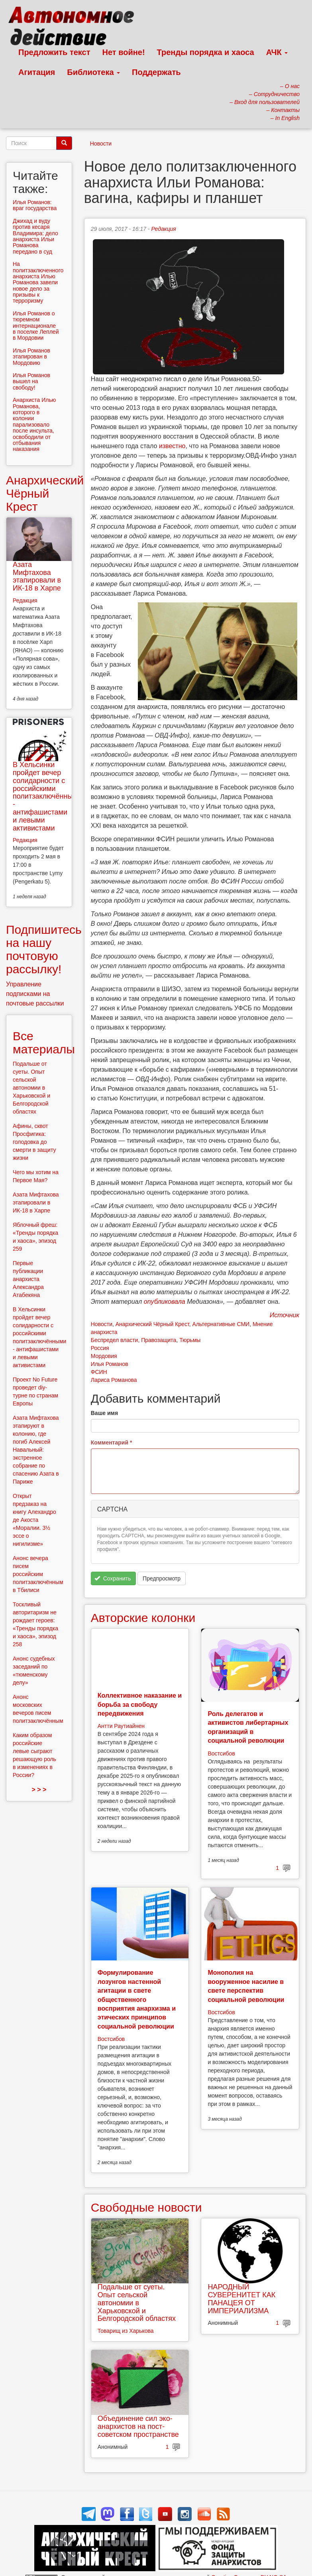  Describe the element at coordinates (189, 1340) in the screenshot. I see `Тюрьмы` at that location.